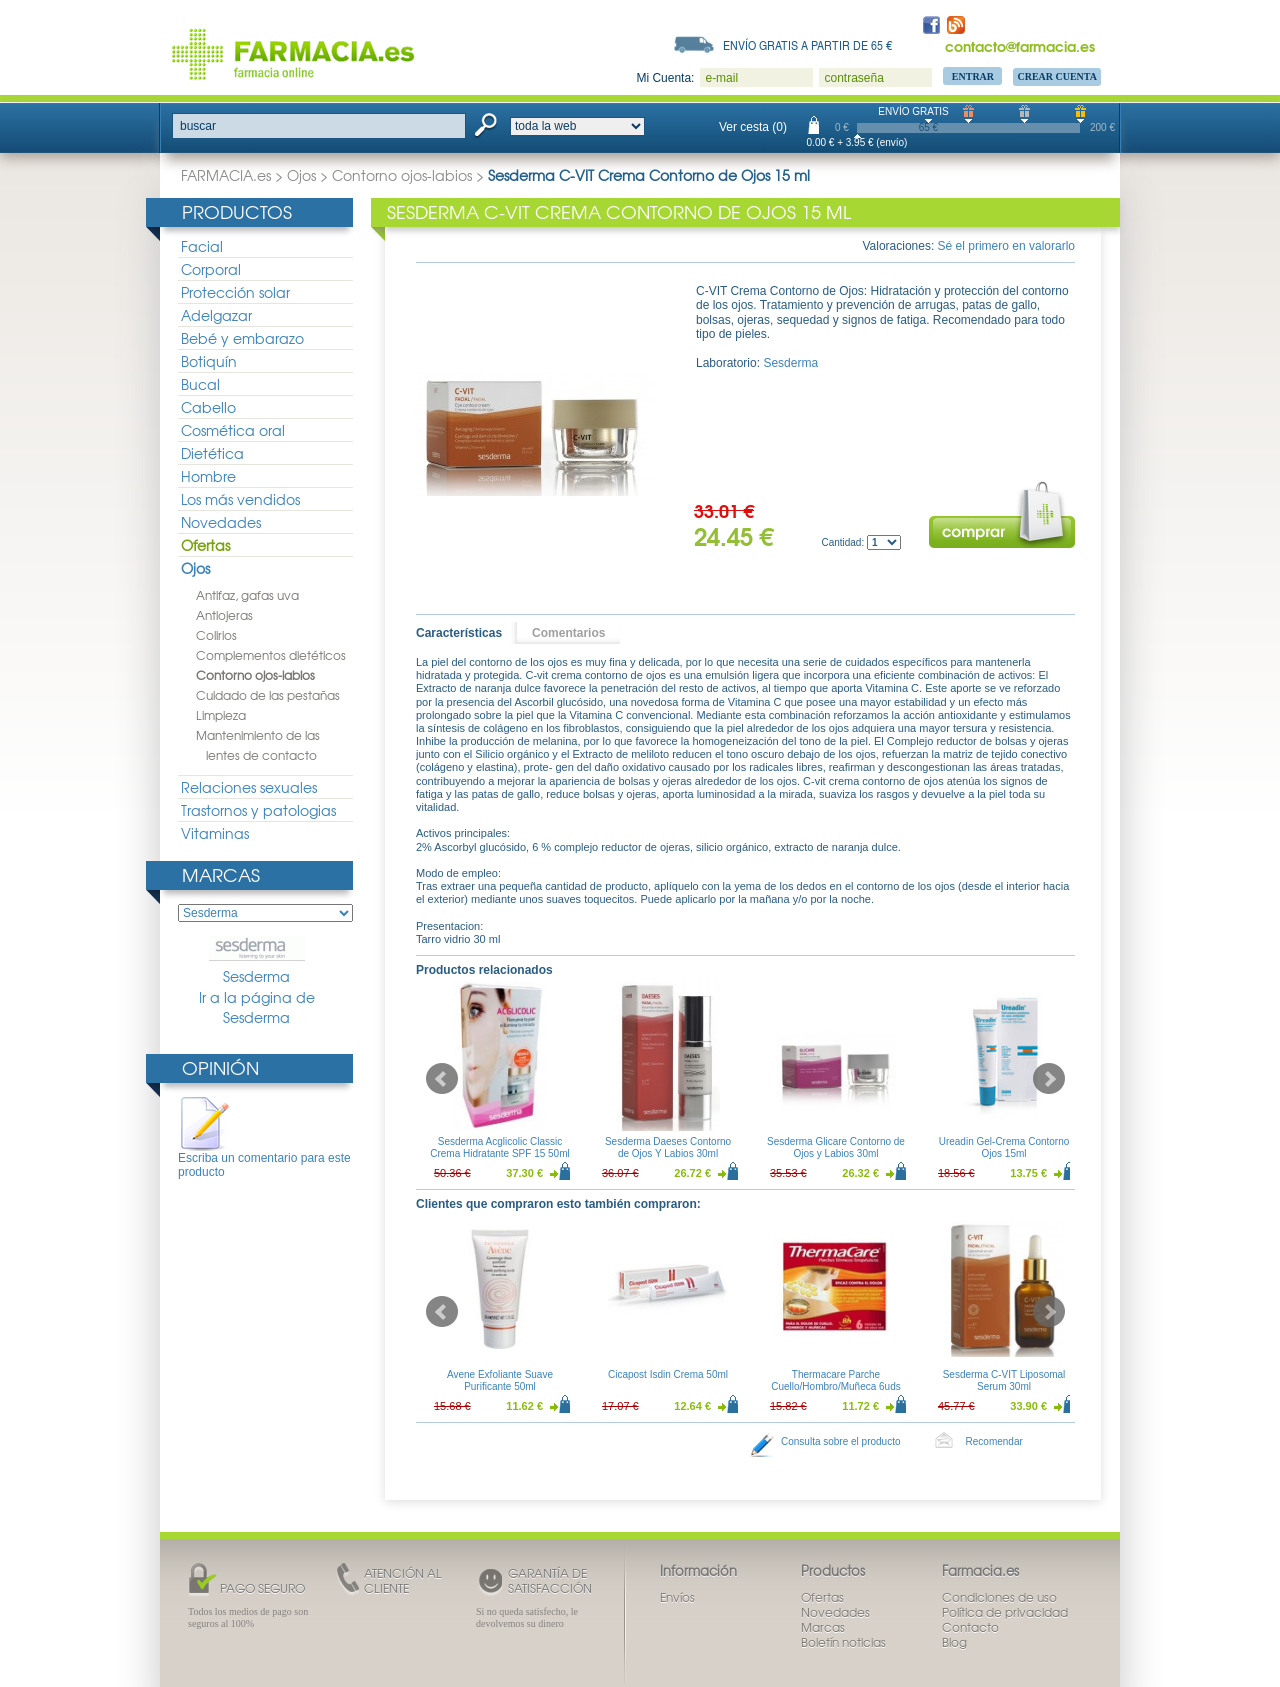 The image size is (1280, 1687). I want to click on Antiojeras, so click(224, 615).